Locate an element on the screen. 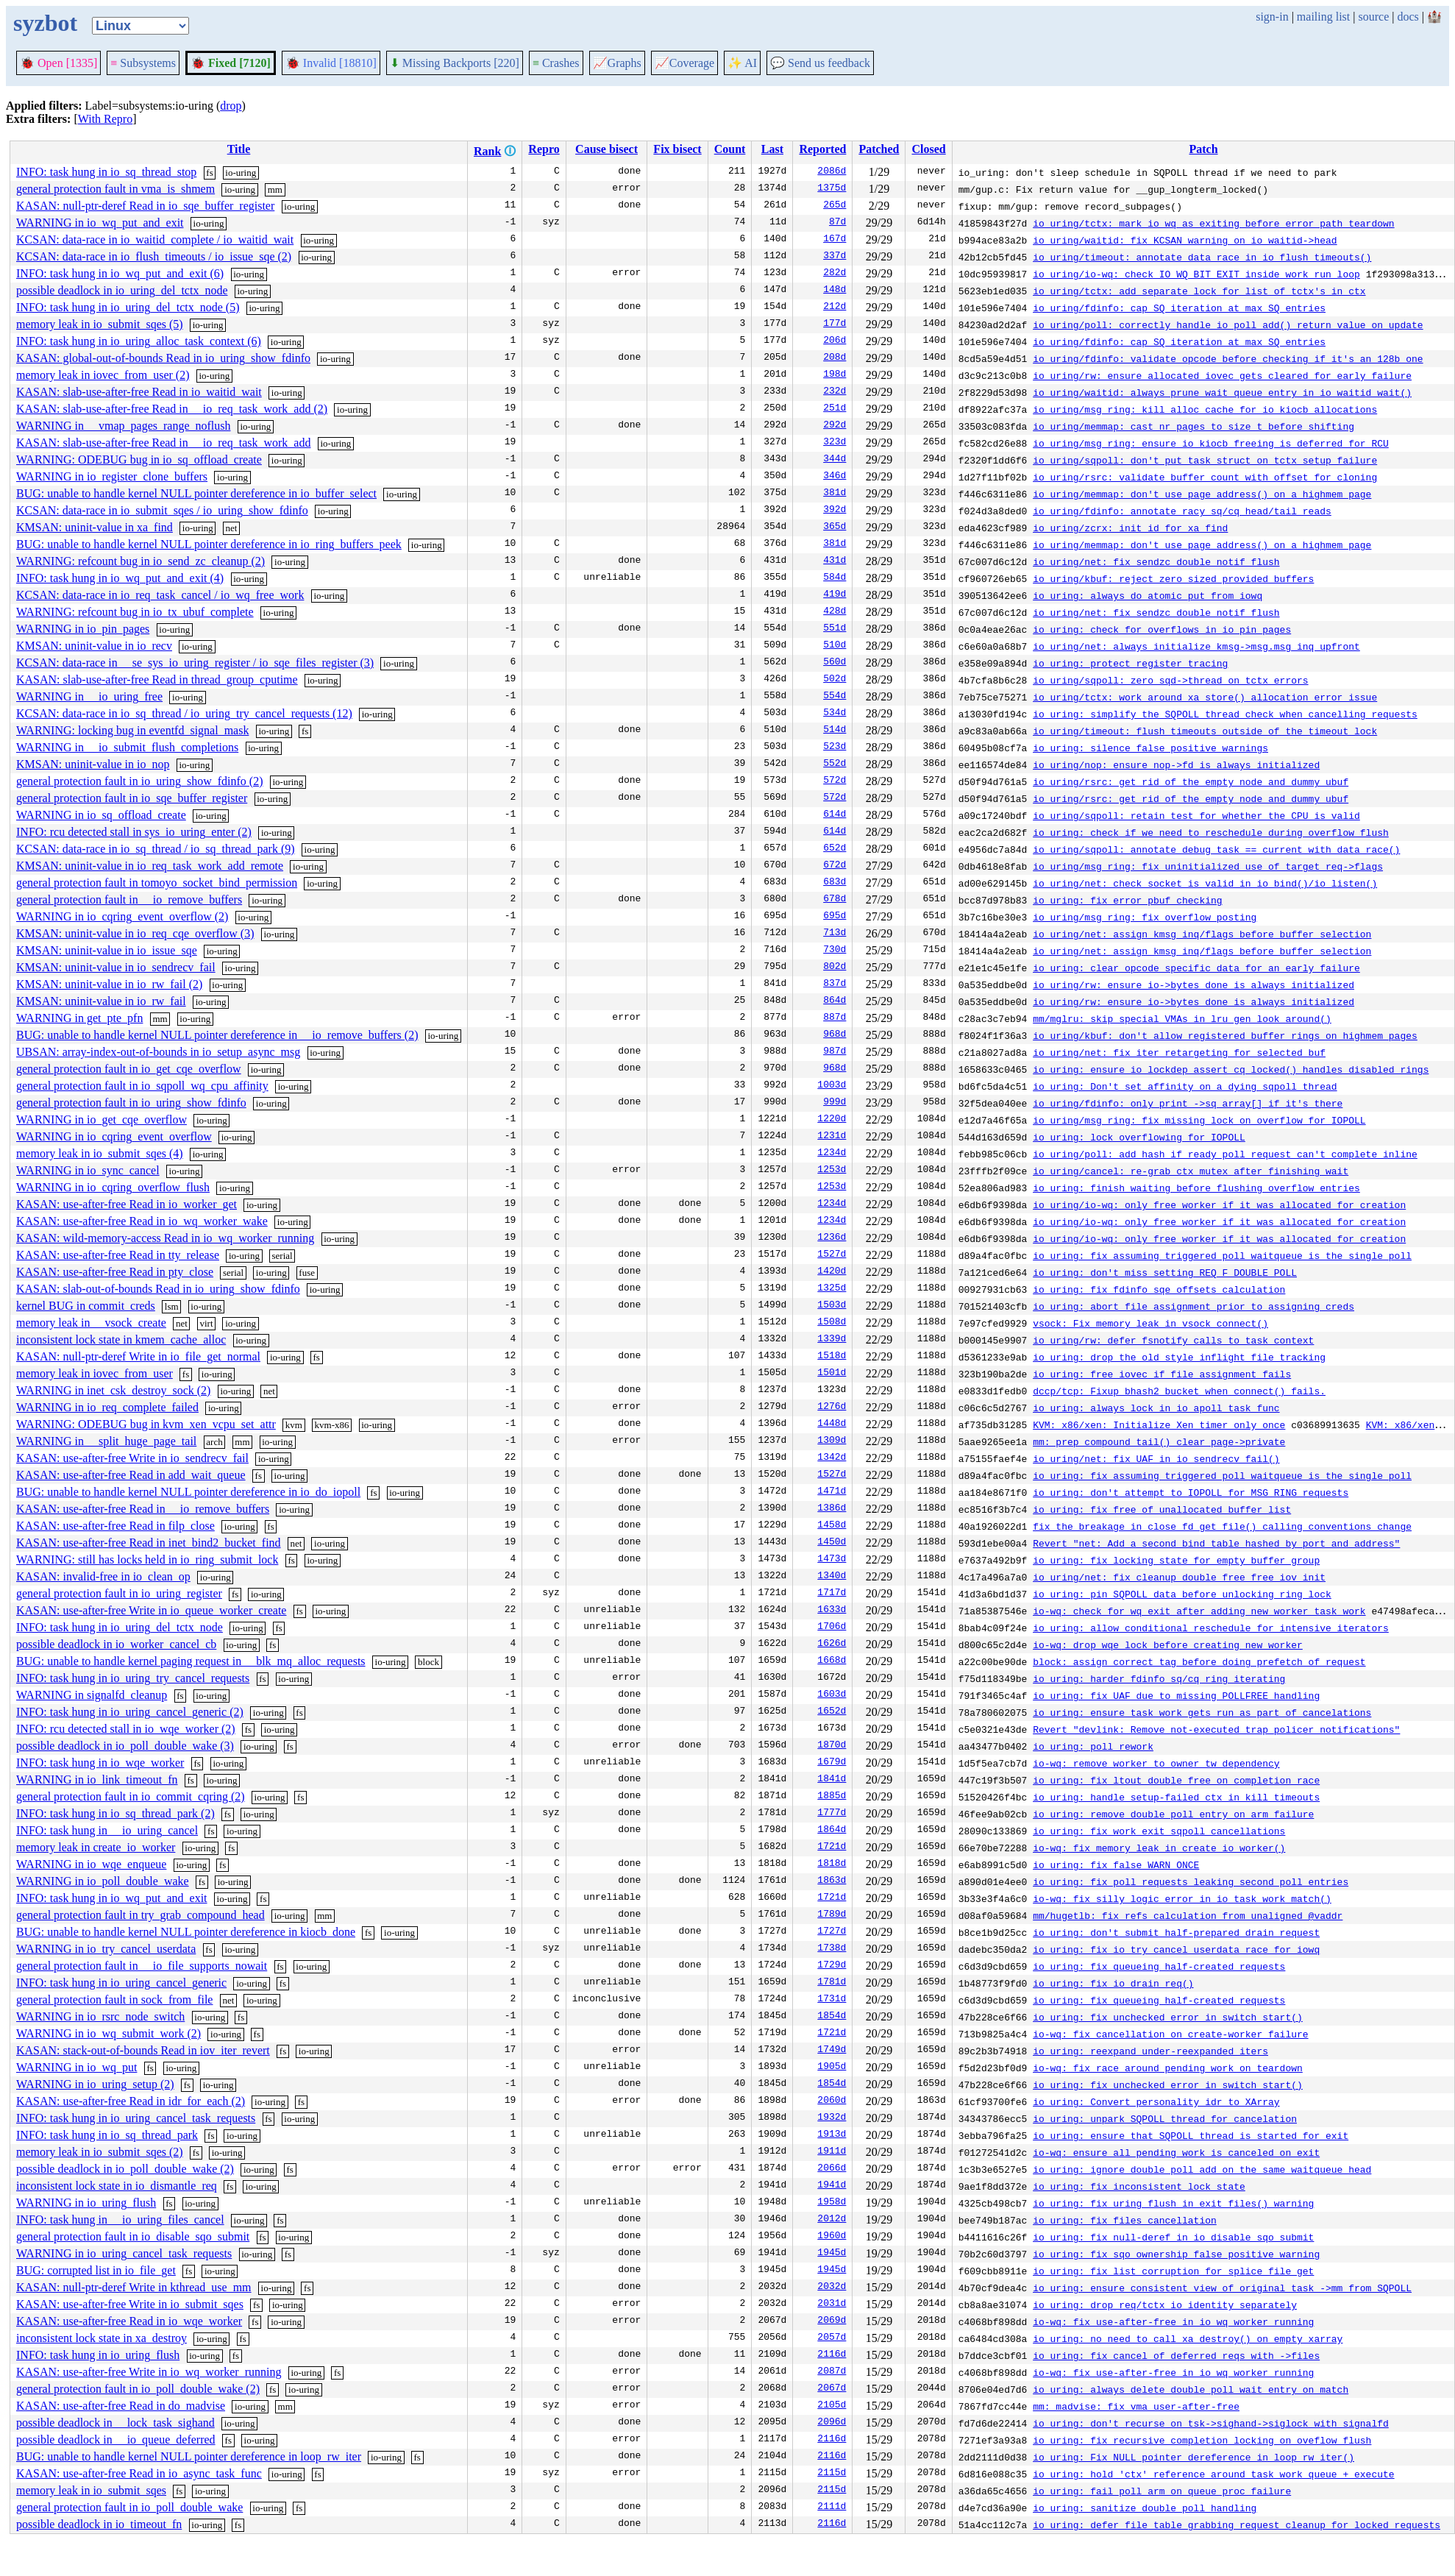  2087d is located at coordinates (831, 2372).